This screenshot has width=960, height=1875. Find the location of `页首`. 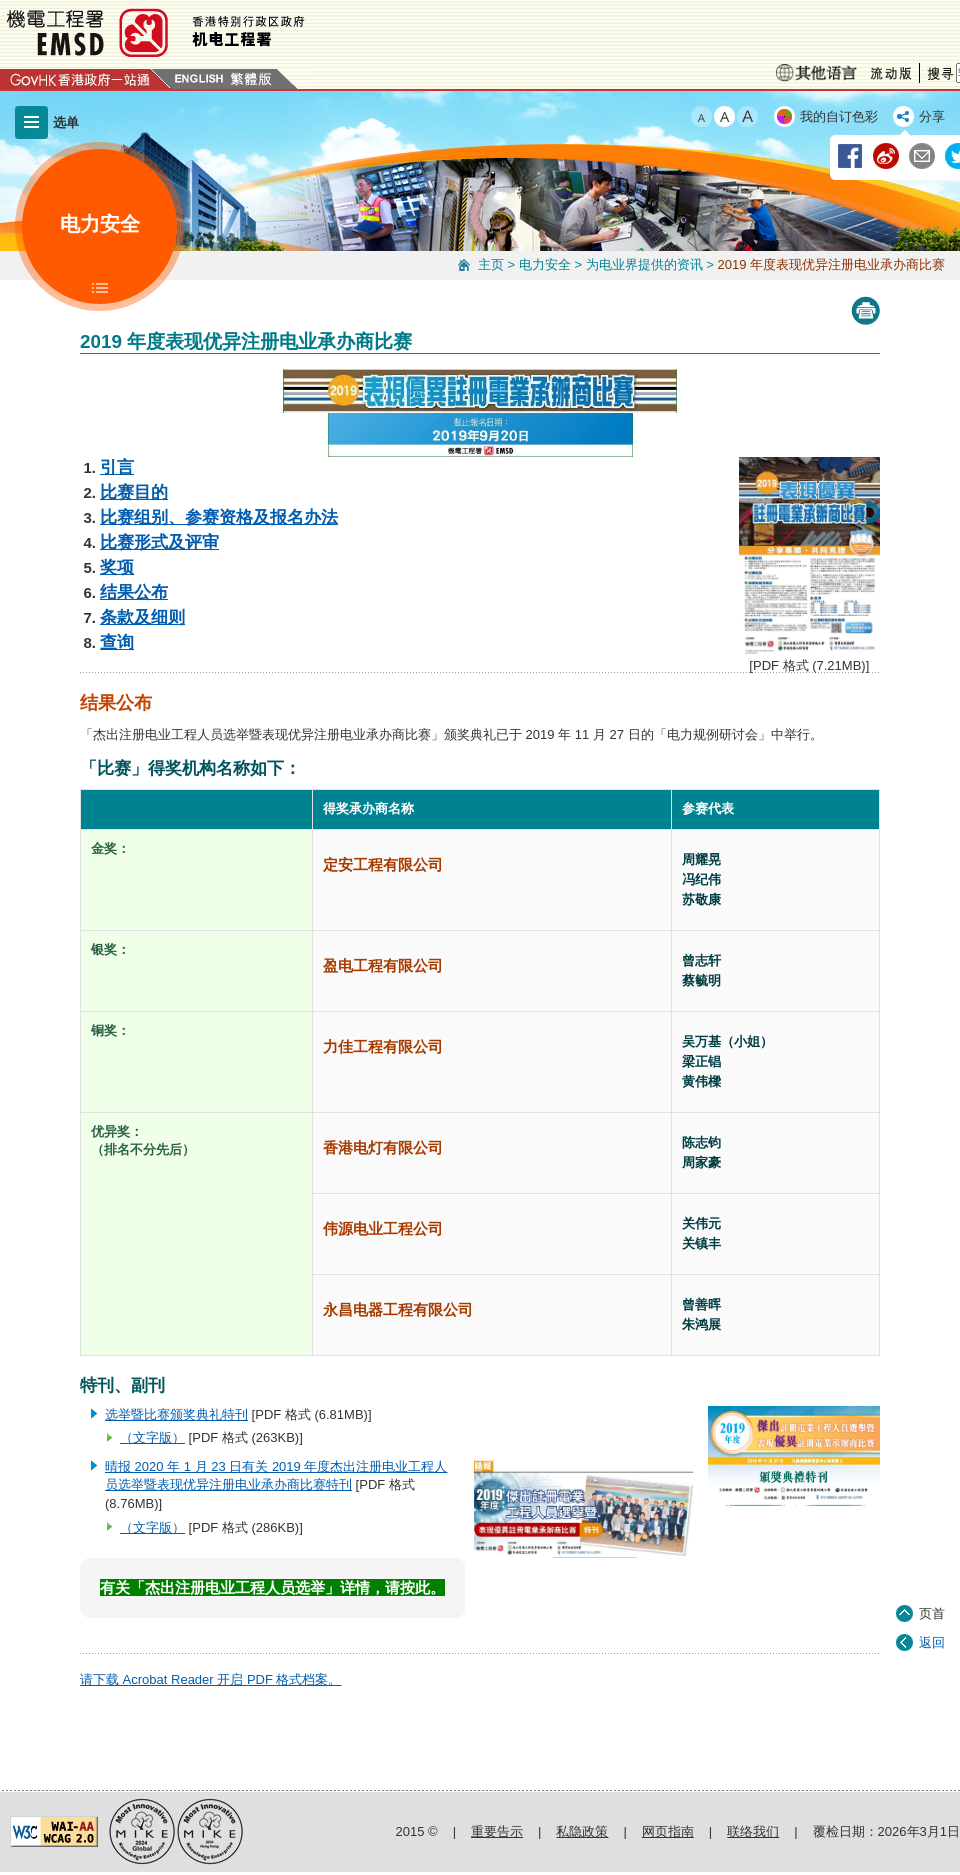

页首 is located at coordinates (932, 1541).